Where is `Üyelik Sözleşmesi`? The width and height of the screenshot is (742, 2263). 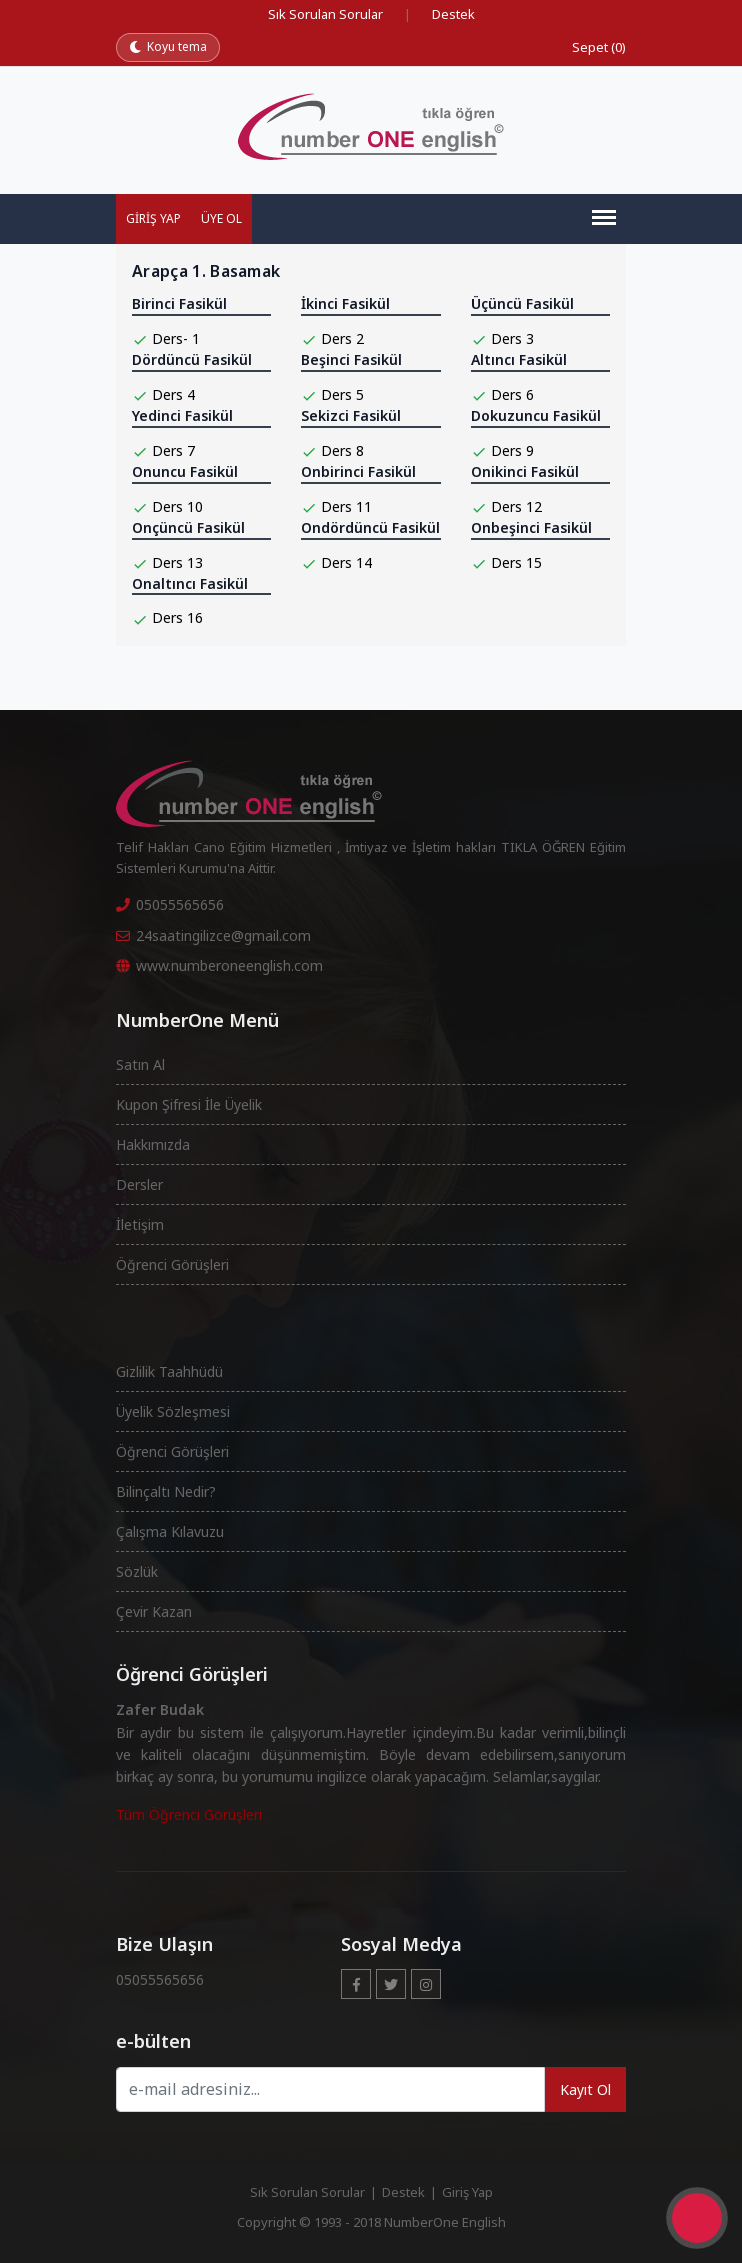 Üyelik Sözleşmesi is located at coordinates (173, 1411).